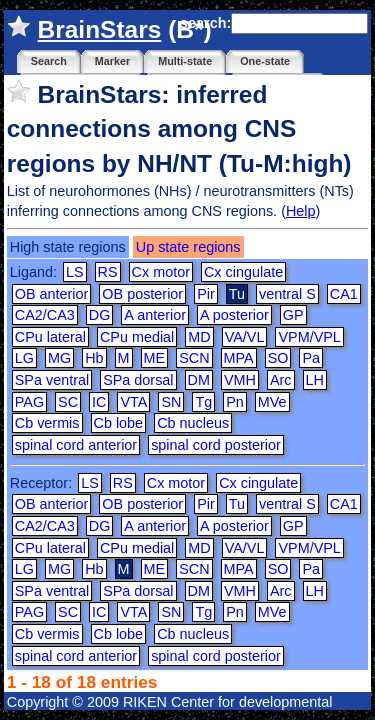  I want to click on CA1, so click(344, 294).